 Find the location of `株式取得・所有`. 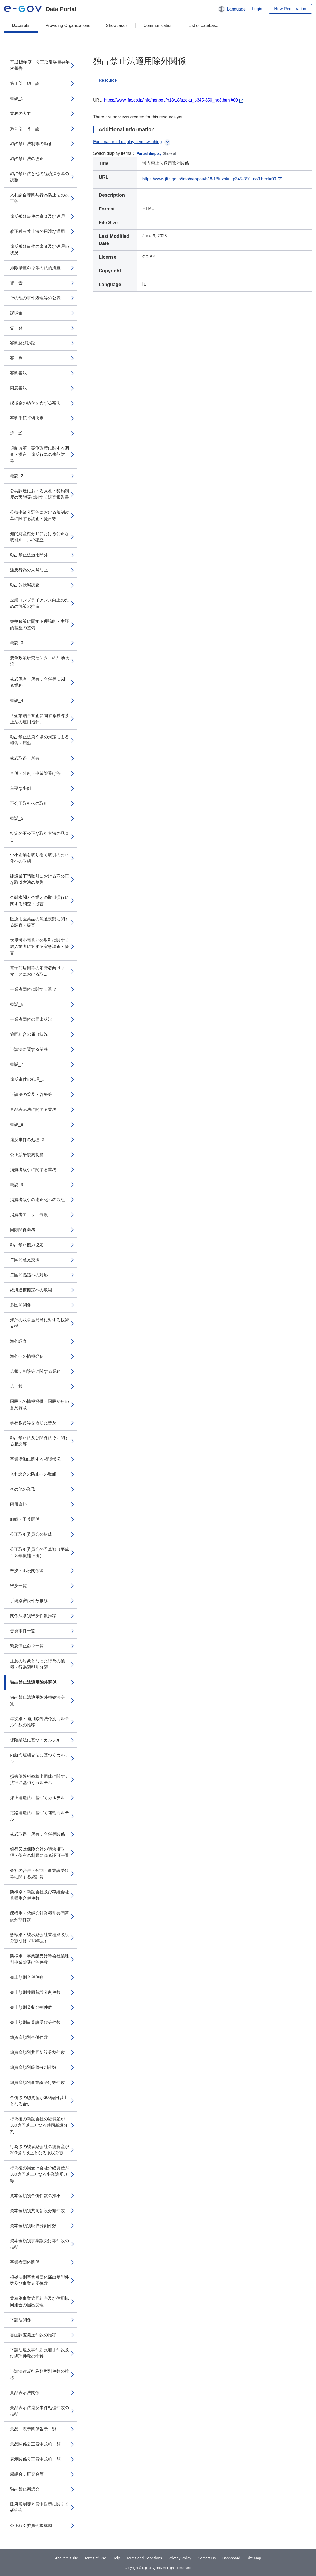

株式取得・所有 is located at coordinates (24, 758).